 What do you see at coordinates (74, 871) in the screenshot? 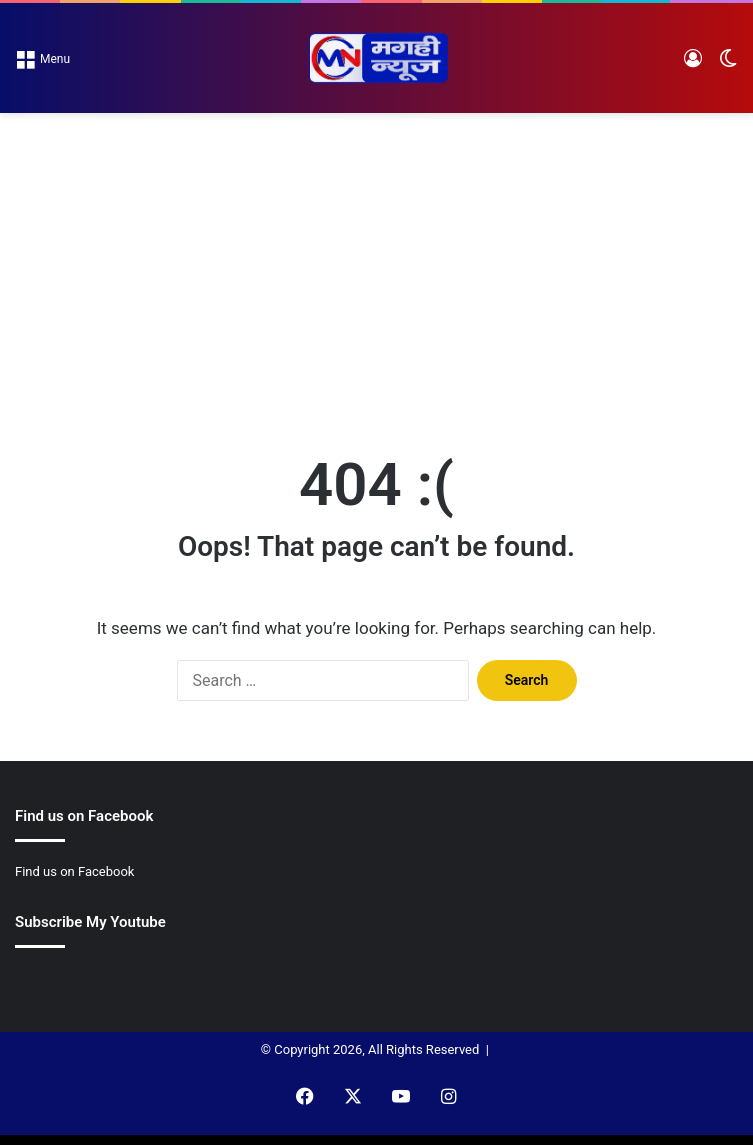
I see `Find us on Facebook` at bounding box center [74, 871].